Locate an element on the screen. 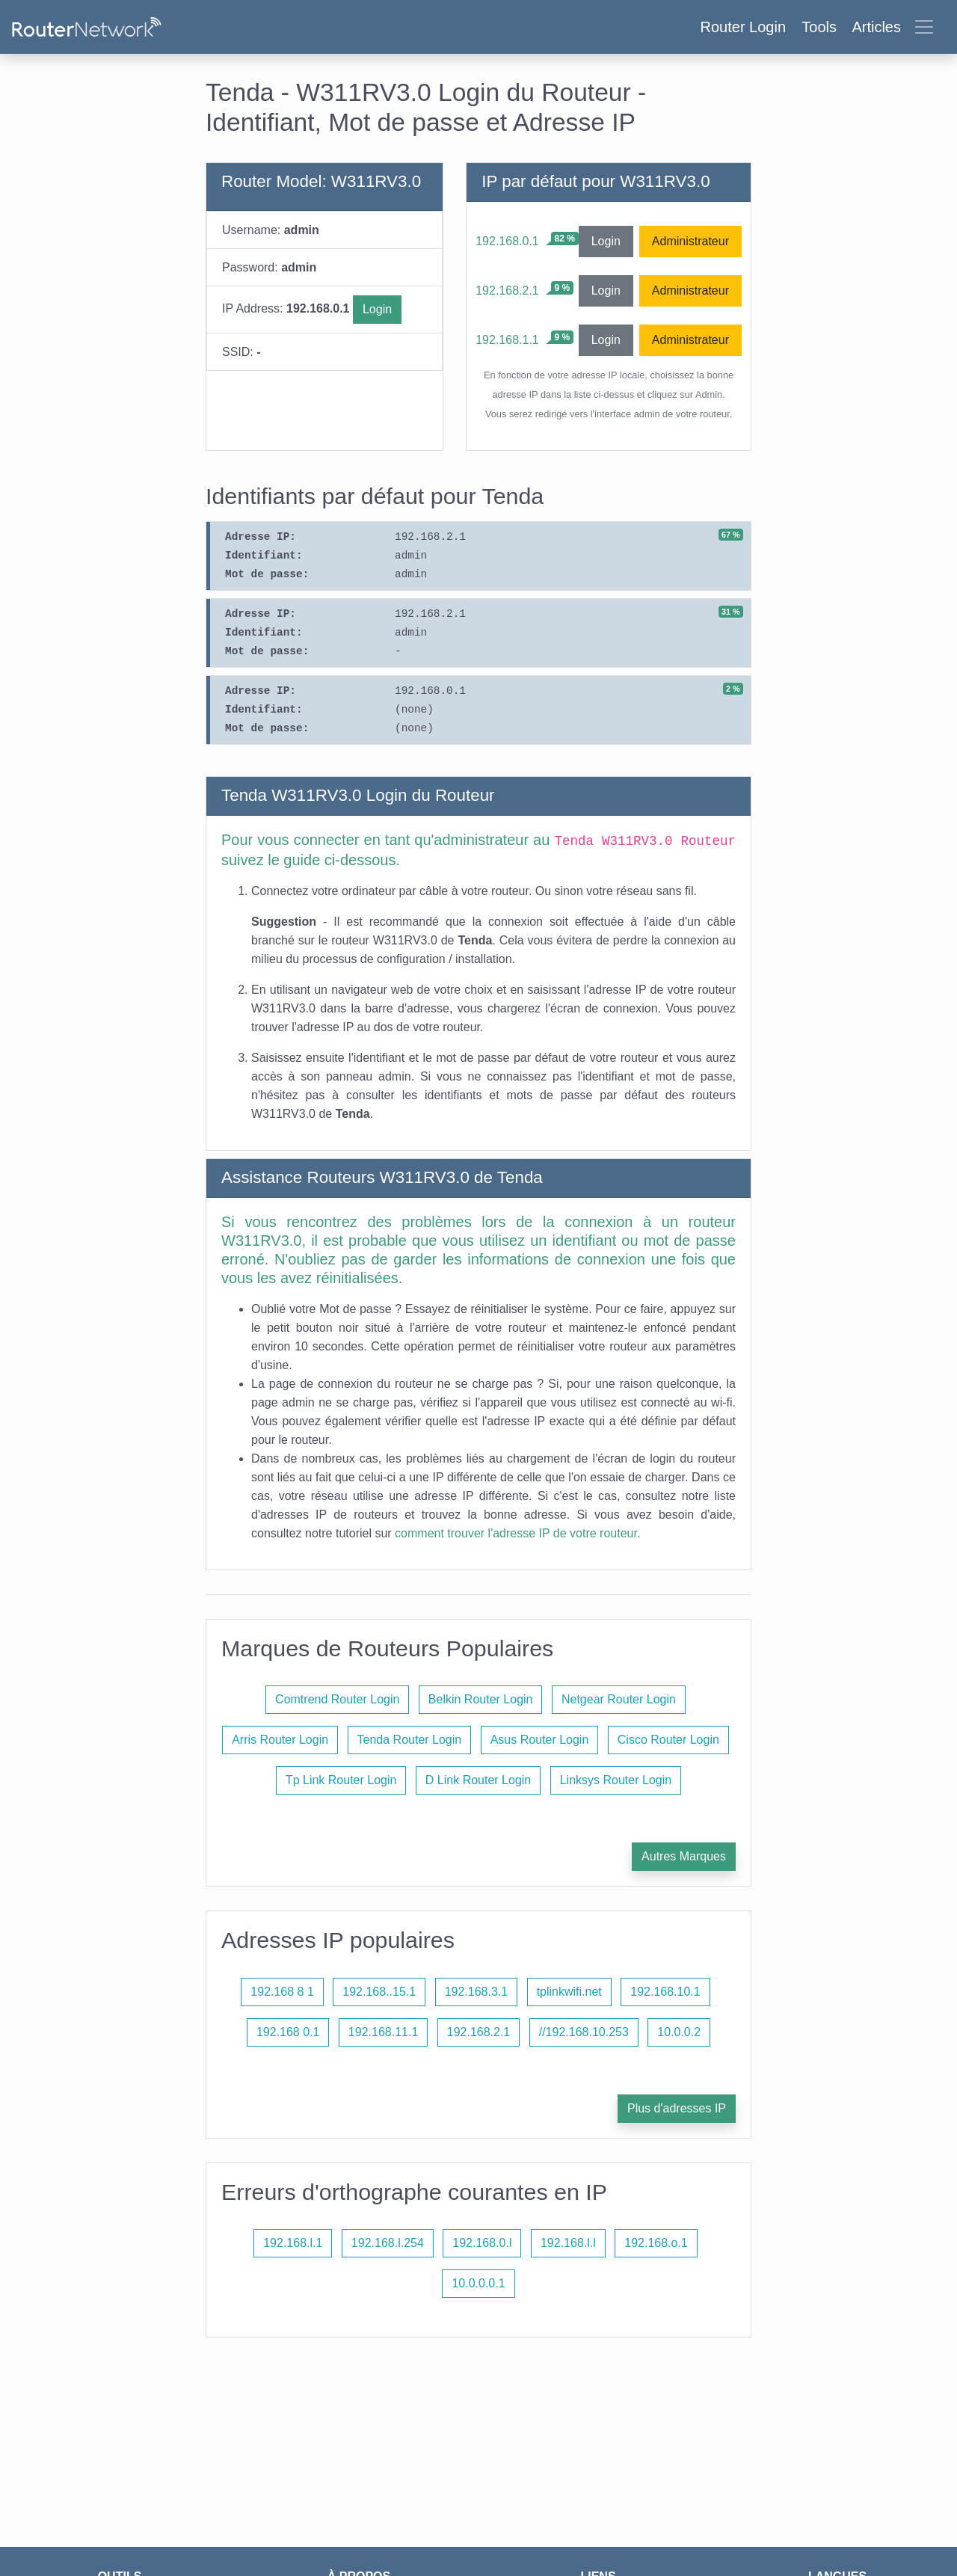 The image size is (957, 2576). Asus Router Login is located at coordinates (539, 1739).